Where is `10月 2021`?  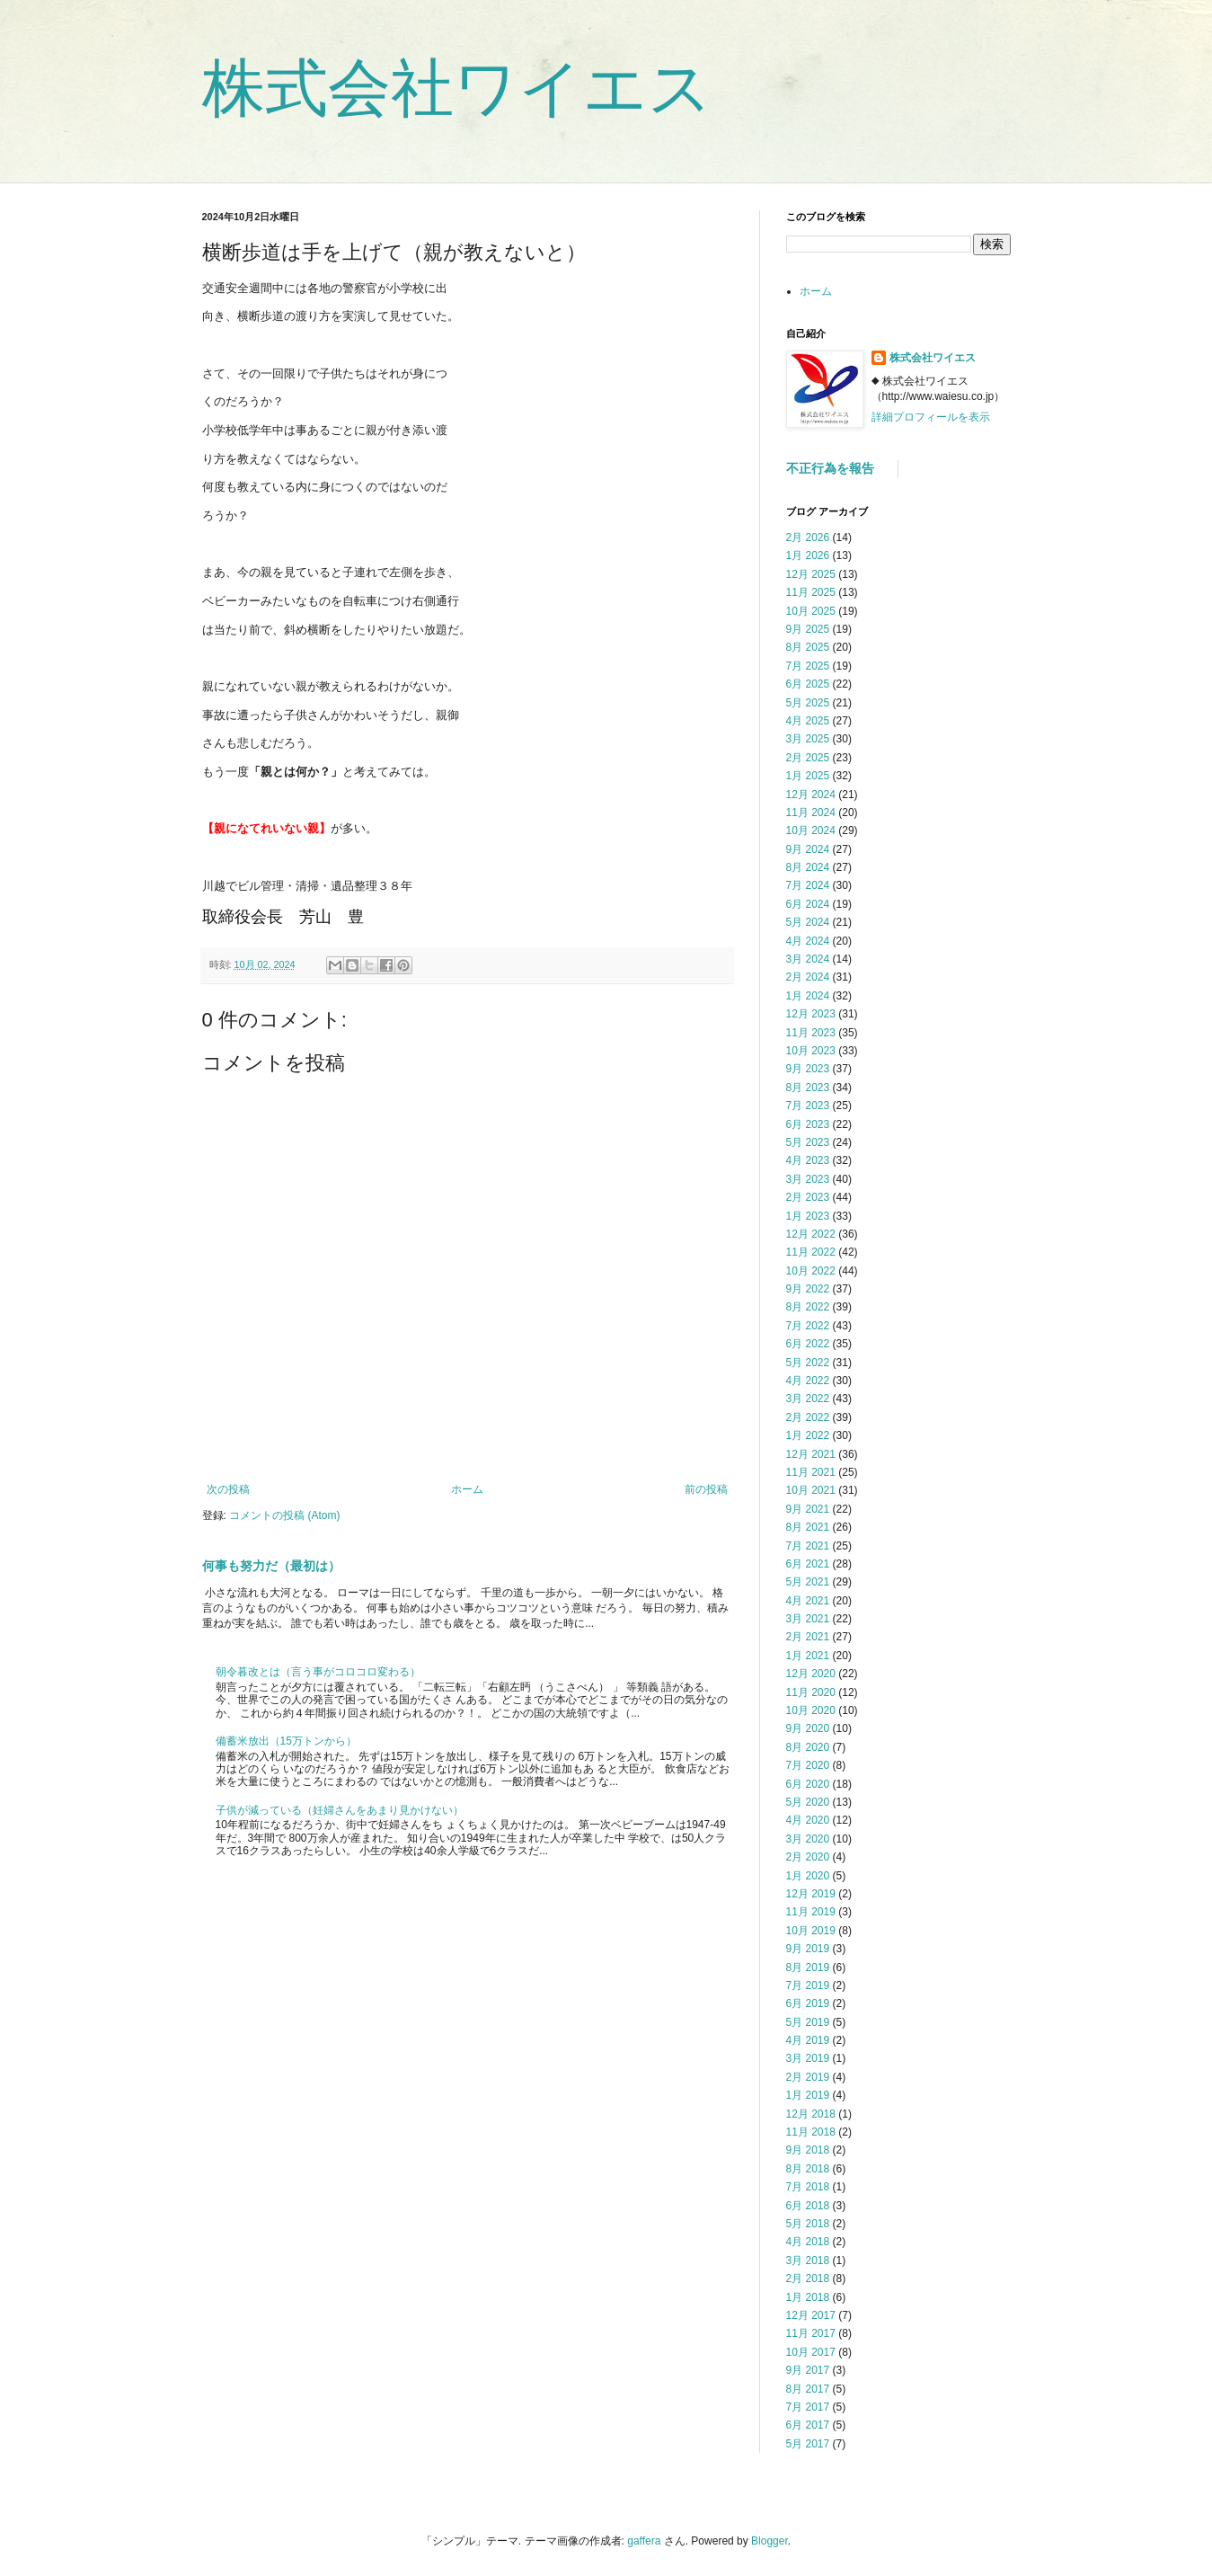
10月 2021 is located at coordinates (811, 1490).